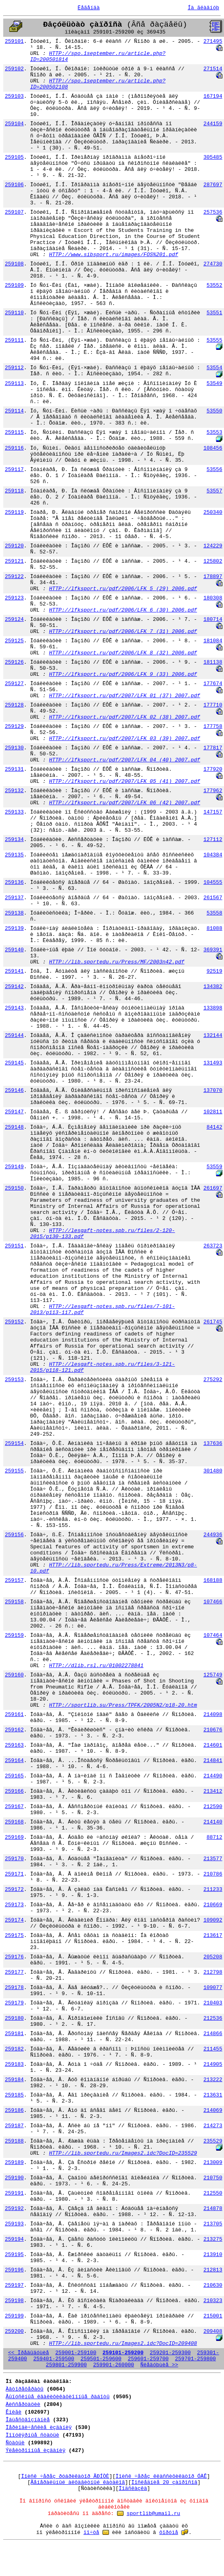 This screenshot has height=2576, width=224. Describe the element at coordinates (100, 2359) in the screenshot. I see `259501-259600` at that location.